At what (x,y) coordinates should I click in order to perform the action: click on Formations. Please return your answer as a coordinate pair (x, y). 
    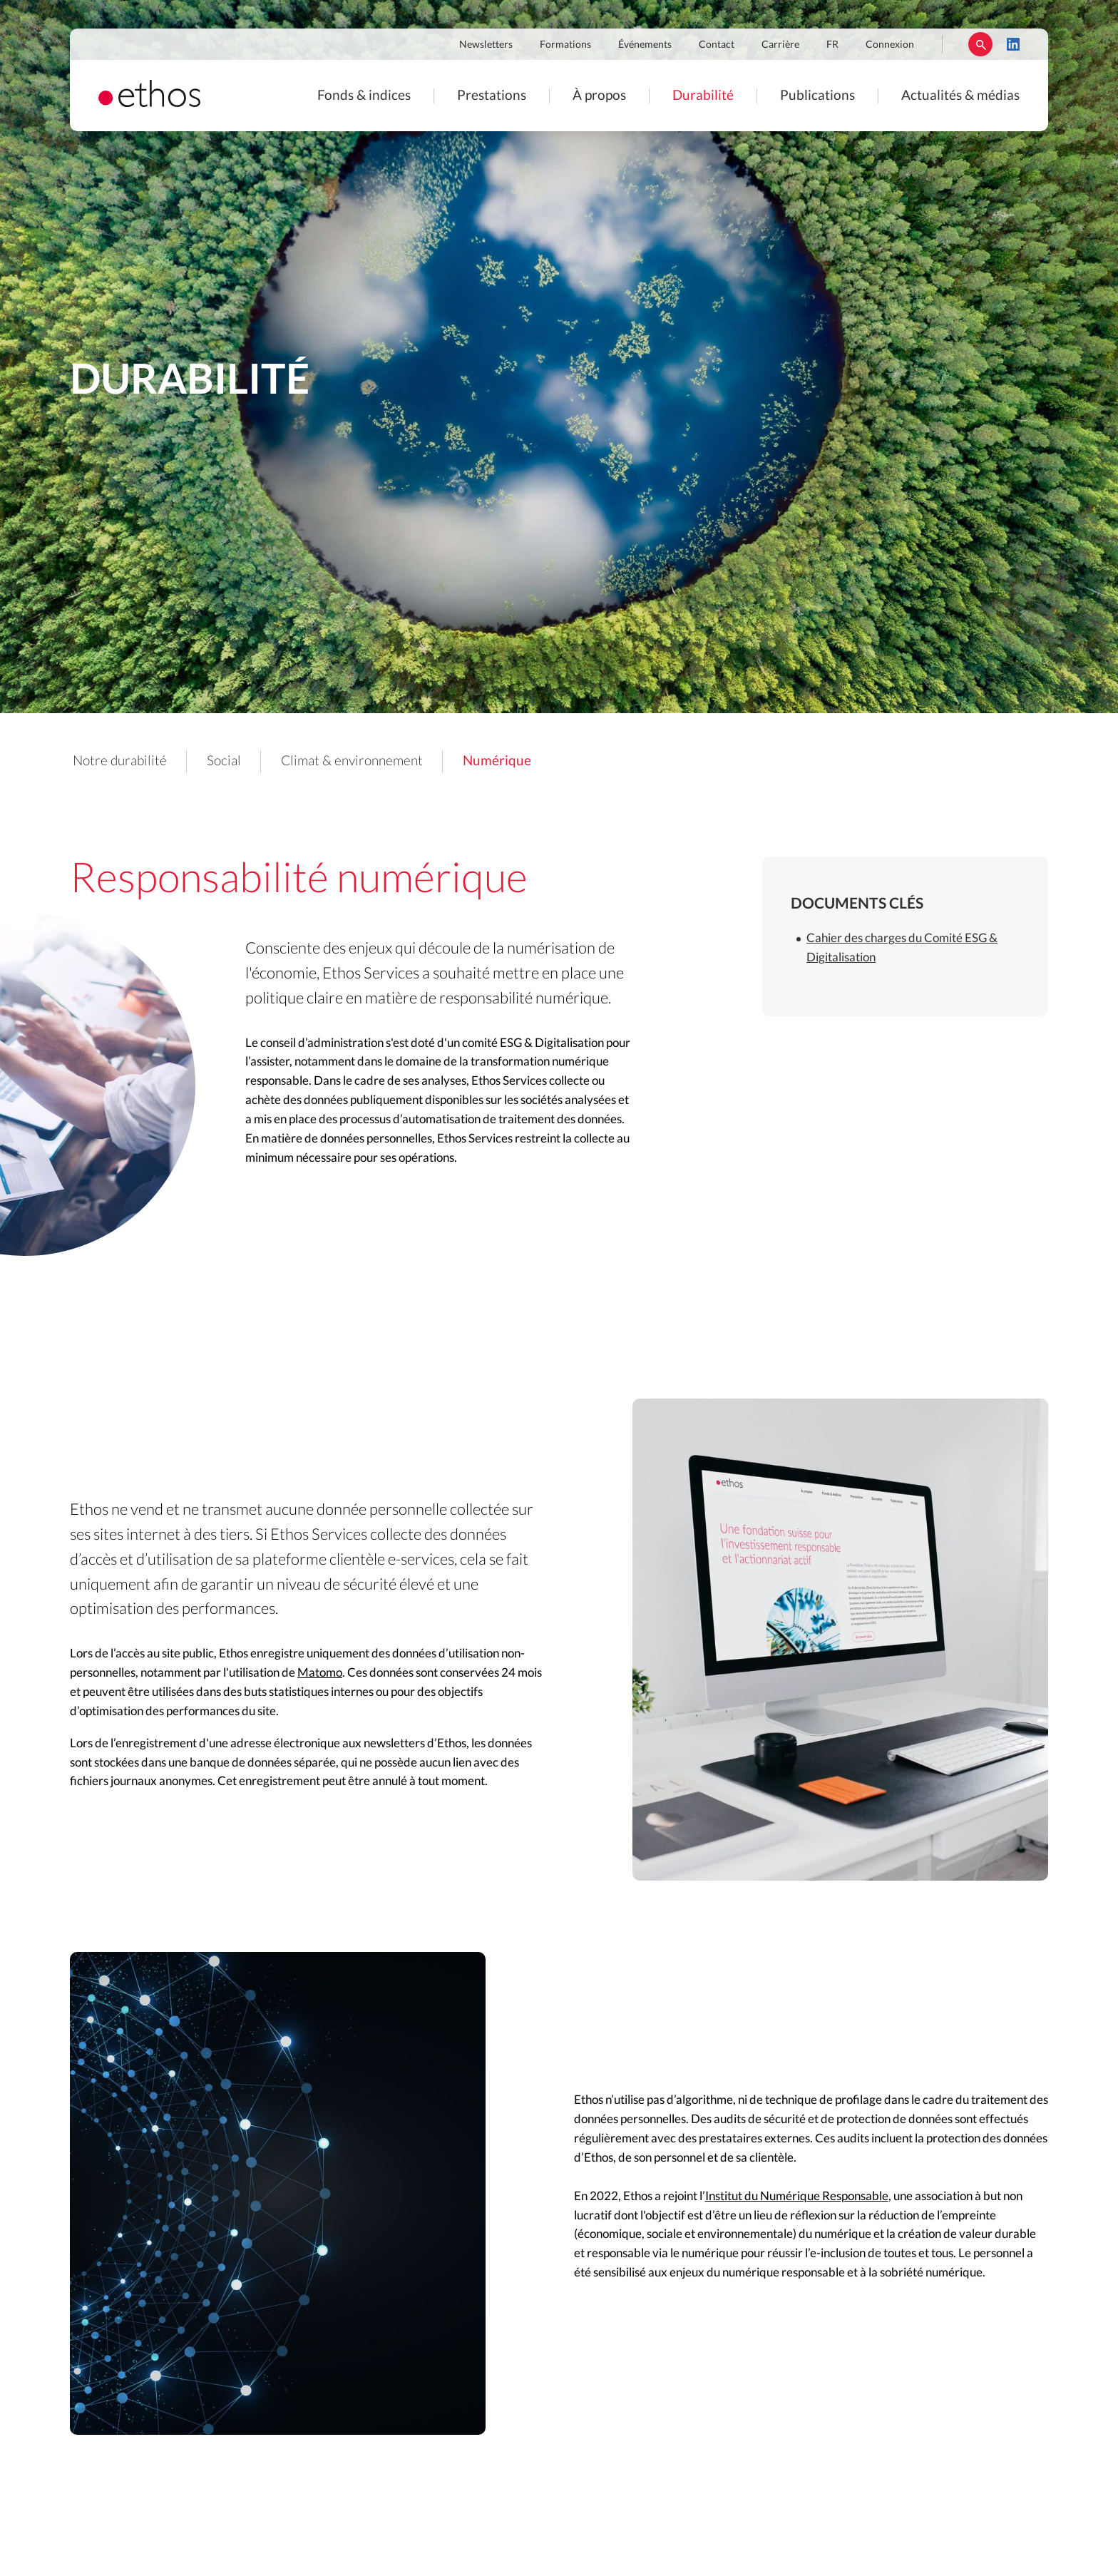
    Looking at the image, I should click on (565, 45).